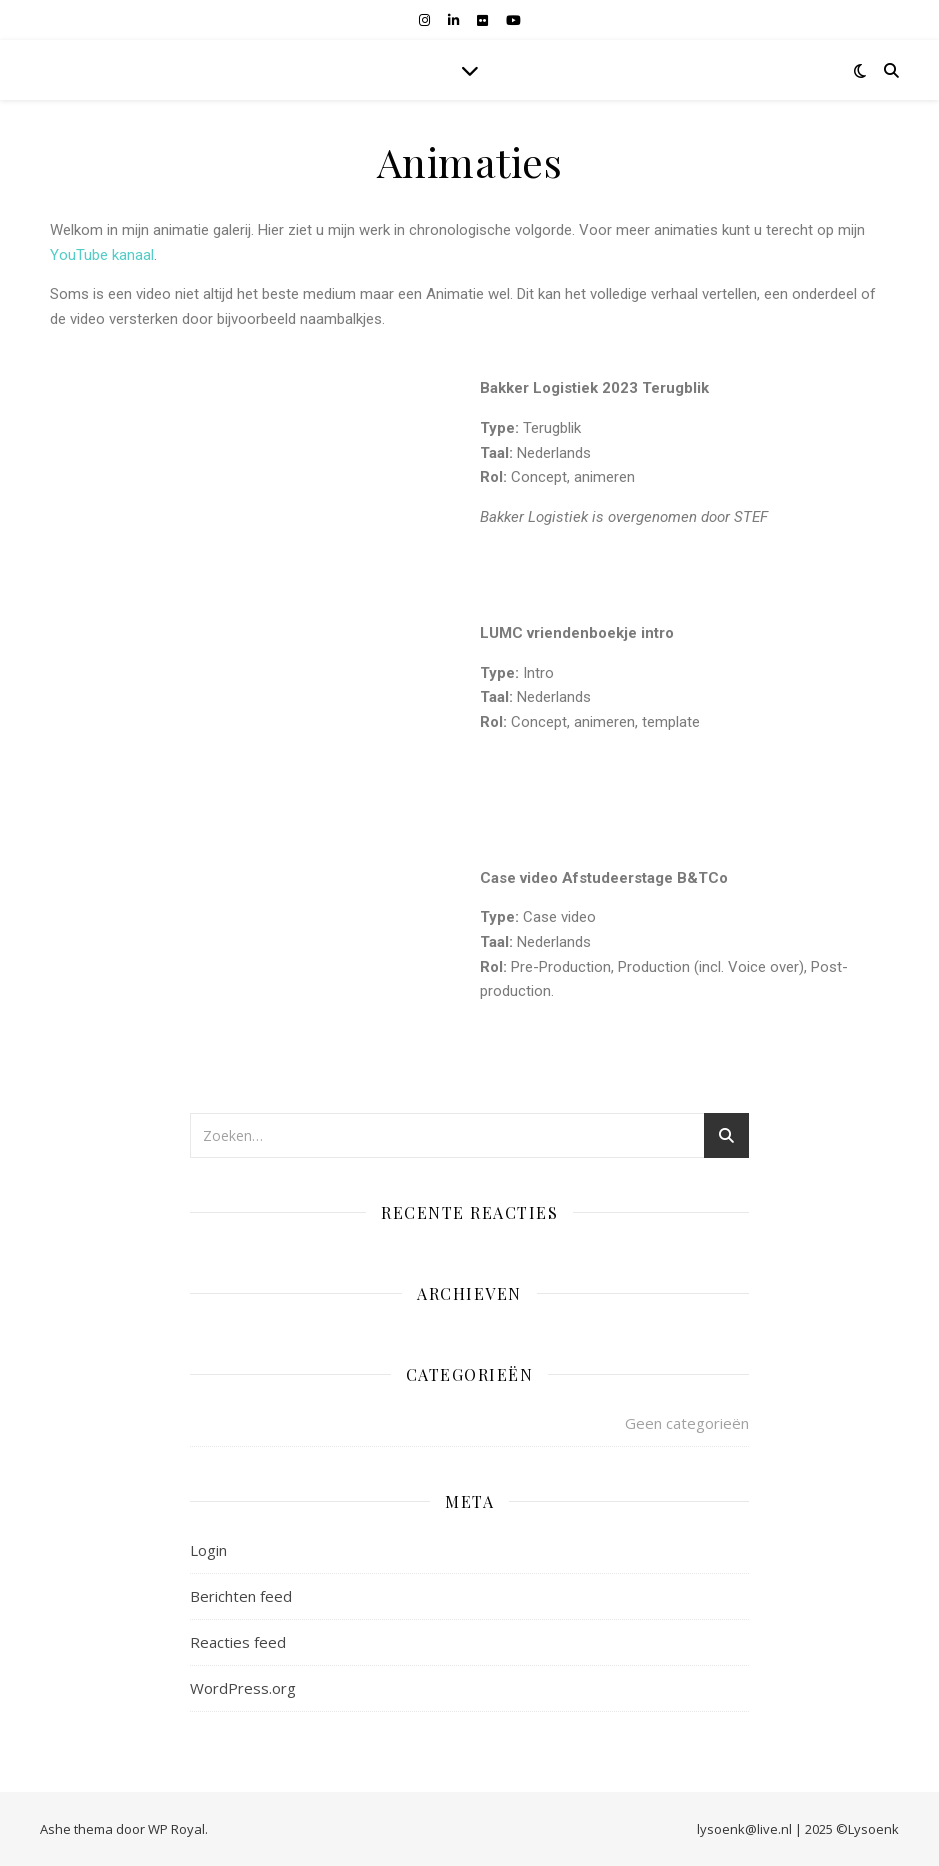 This screenshot has width=939, height=1866. Describe the element at coordinates (241, 1596) in the screenshot. I see `Berichten feed` at that location.